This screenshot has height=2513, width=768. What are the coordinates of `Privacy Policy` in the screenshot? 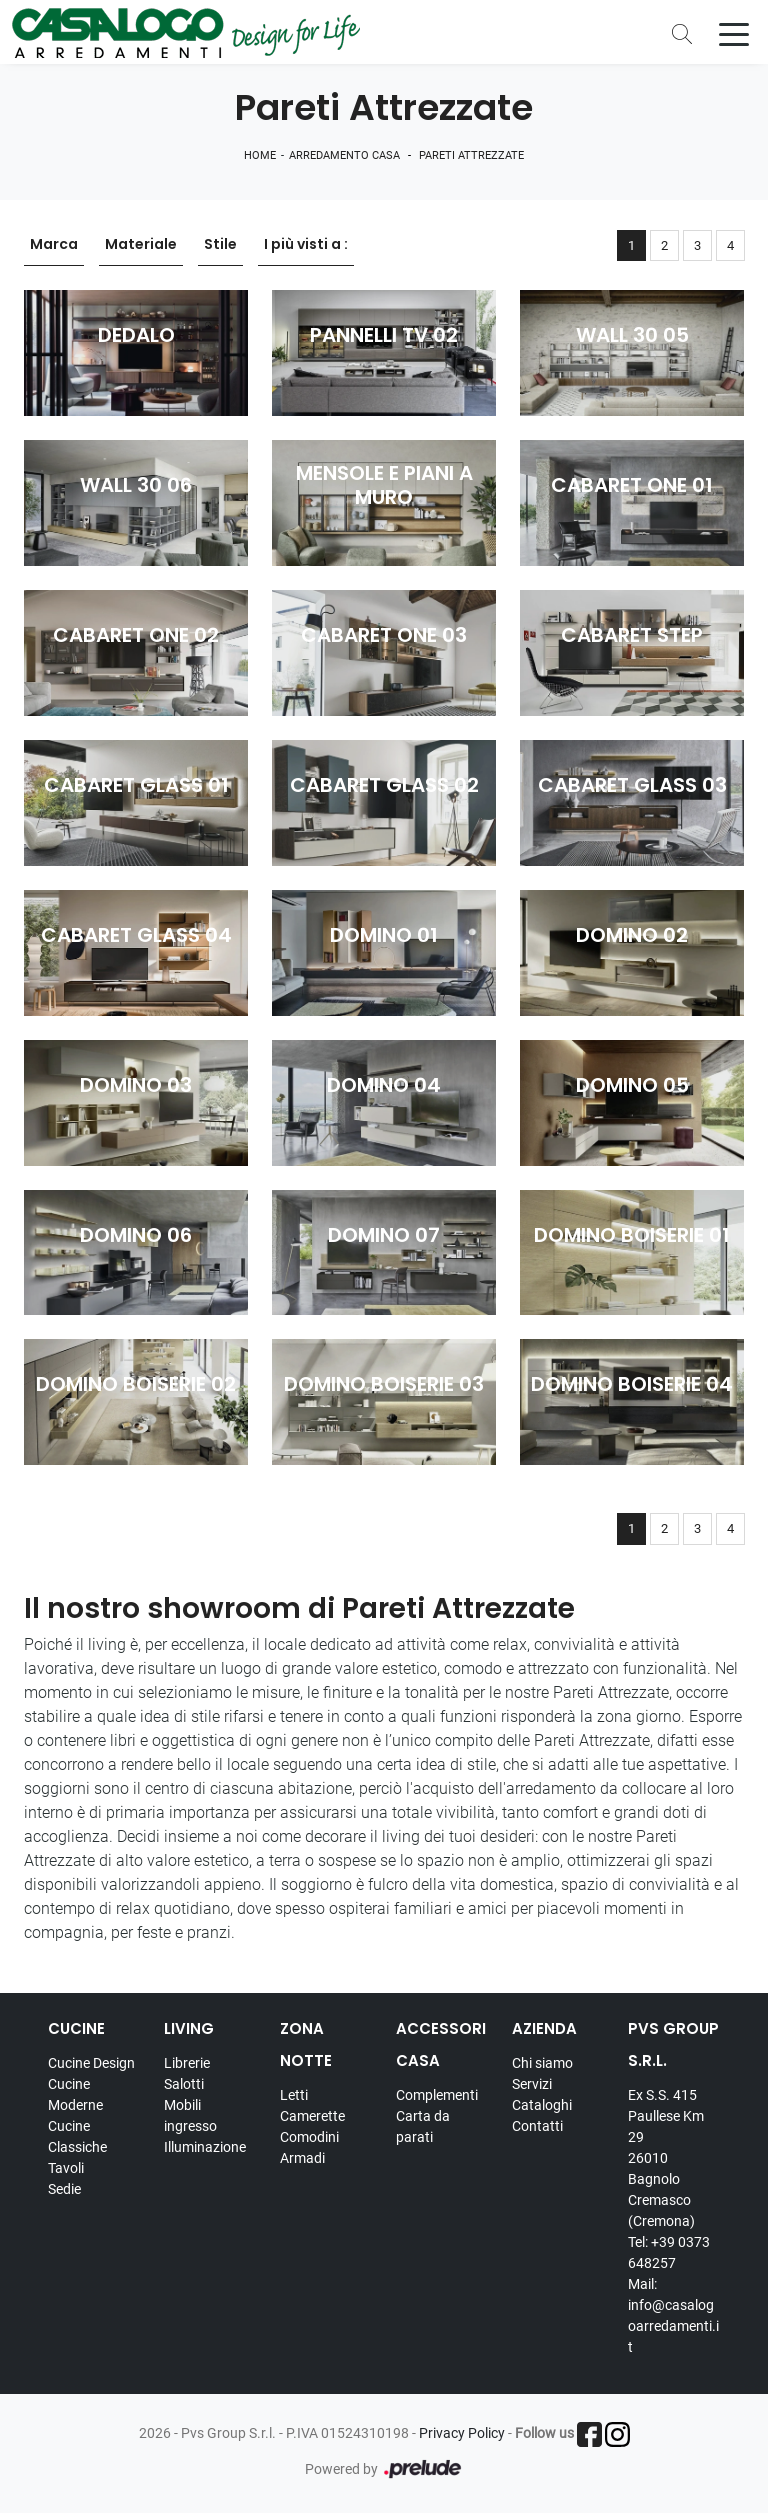 It's located at (462, 2433).